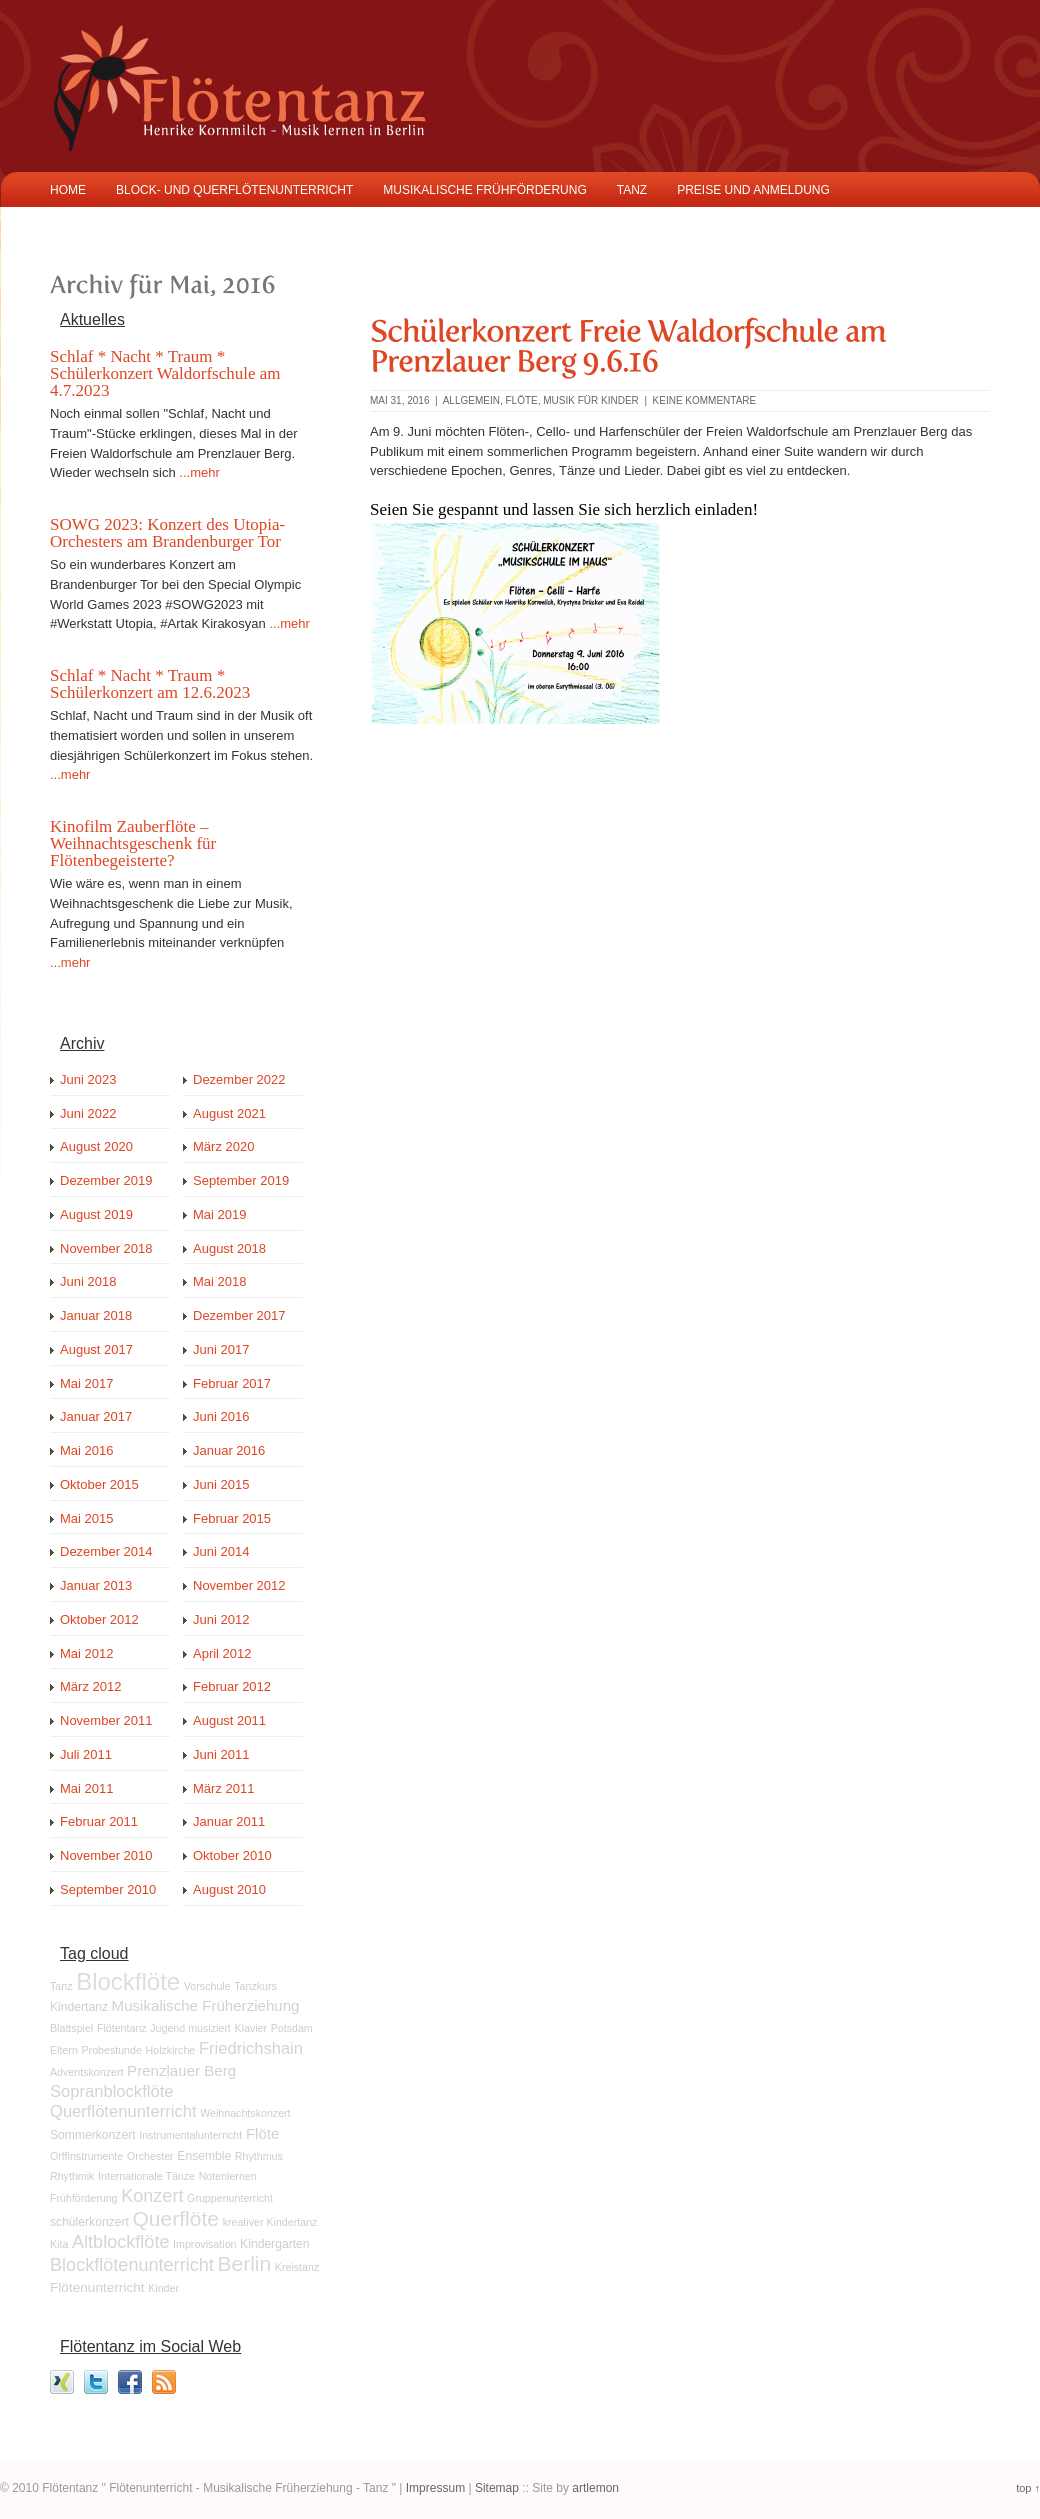 The width and height of the screenshot is (1040, 2519). What do you see at coordinates (123, 2111) in the screenshot?
I see `Querflötenunterricht` at bounding box center [123, 2111].